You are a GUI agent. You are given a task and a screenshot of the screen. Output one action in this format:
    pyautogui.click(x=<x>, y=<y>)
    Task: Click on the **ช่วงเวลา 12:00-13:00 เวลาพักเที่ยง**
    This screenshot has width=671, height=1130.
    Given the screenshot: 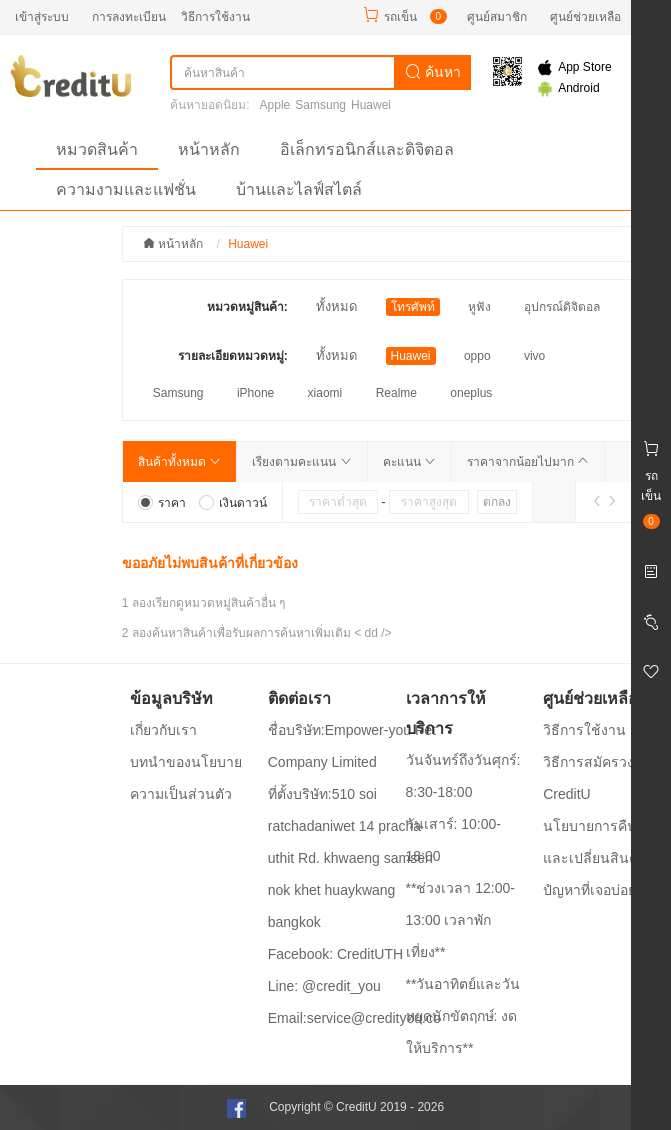 What is the action you would take?
    pyautogui.click(x=460, y=920)
    